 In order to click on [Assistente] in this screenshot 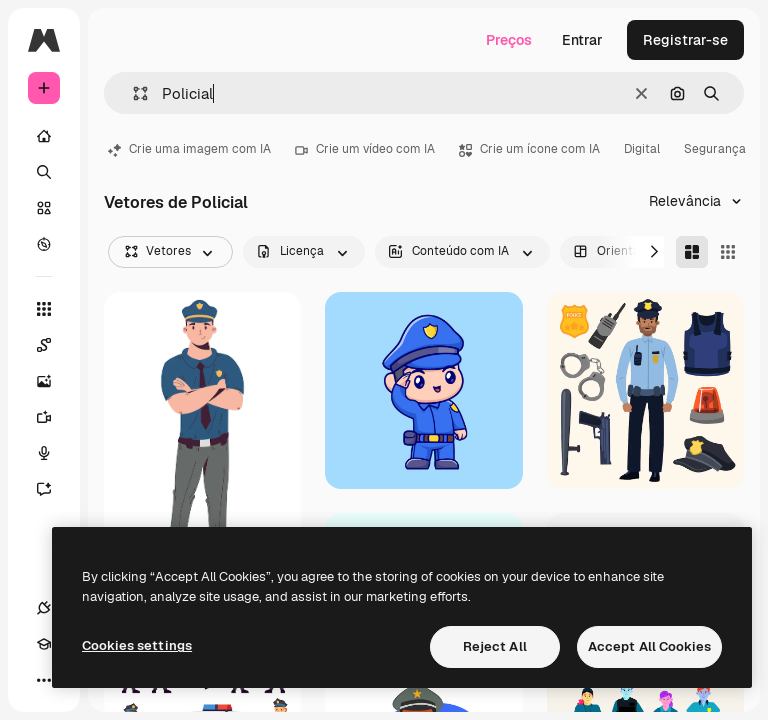, I will do `click(54, 489)`.